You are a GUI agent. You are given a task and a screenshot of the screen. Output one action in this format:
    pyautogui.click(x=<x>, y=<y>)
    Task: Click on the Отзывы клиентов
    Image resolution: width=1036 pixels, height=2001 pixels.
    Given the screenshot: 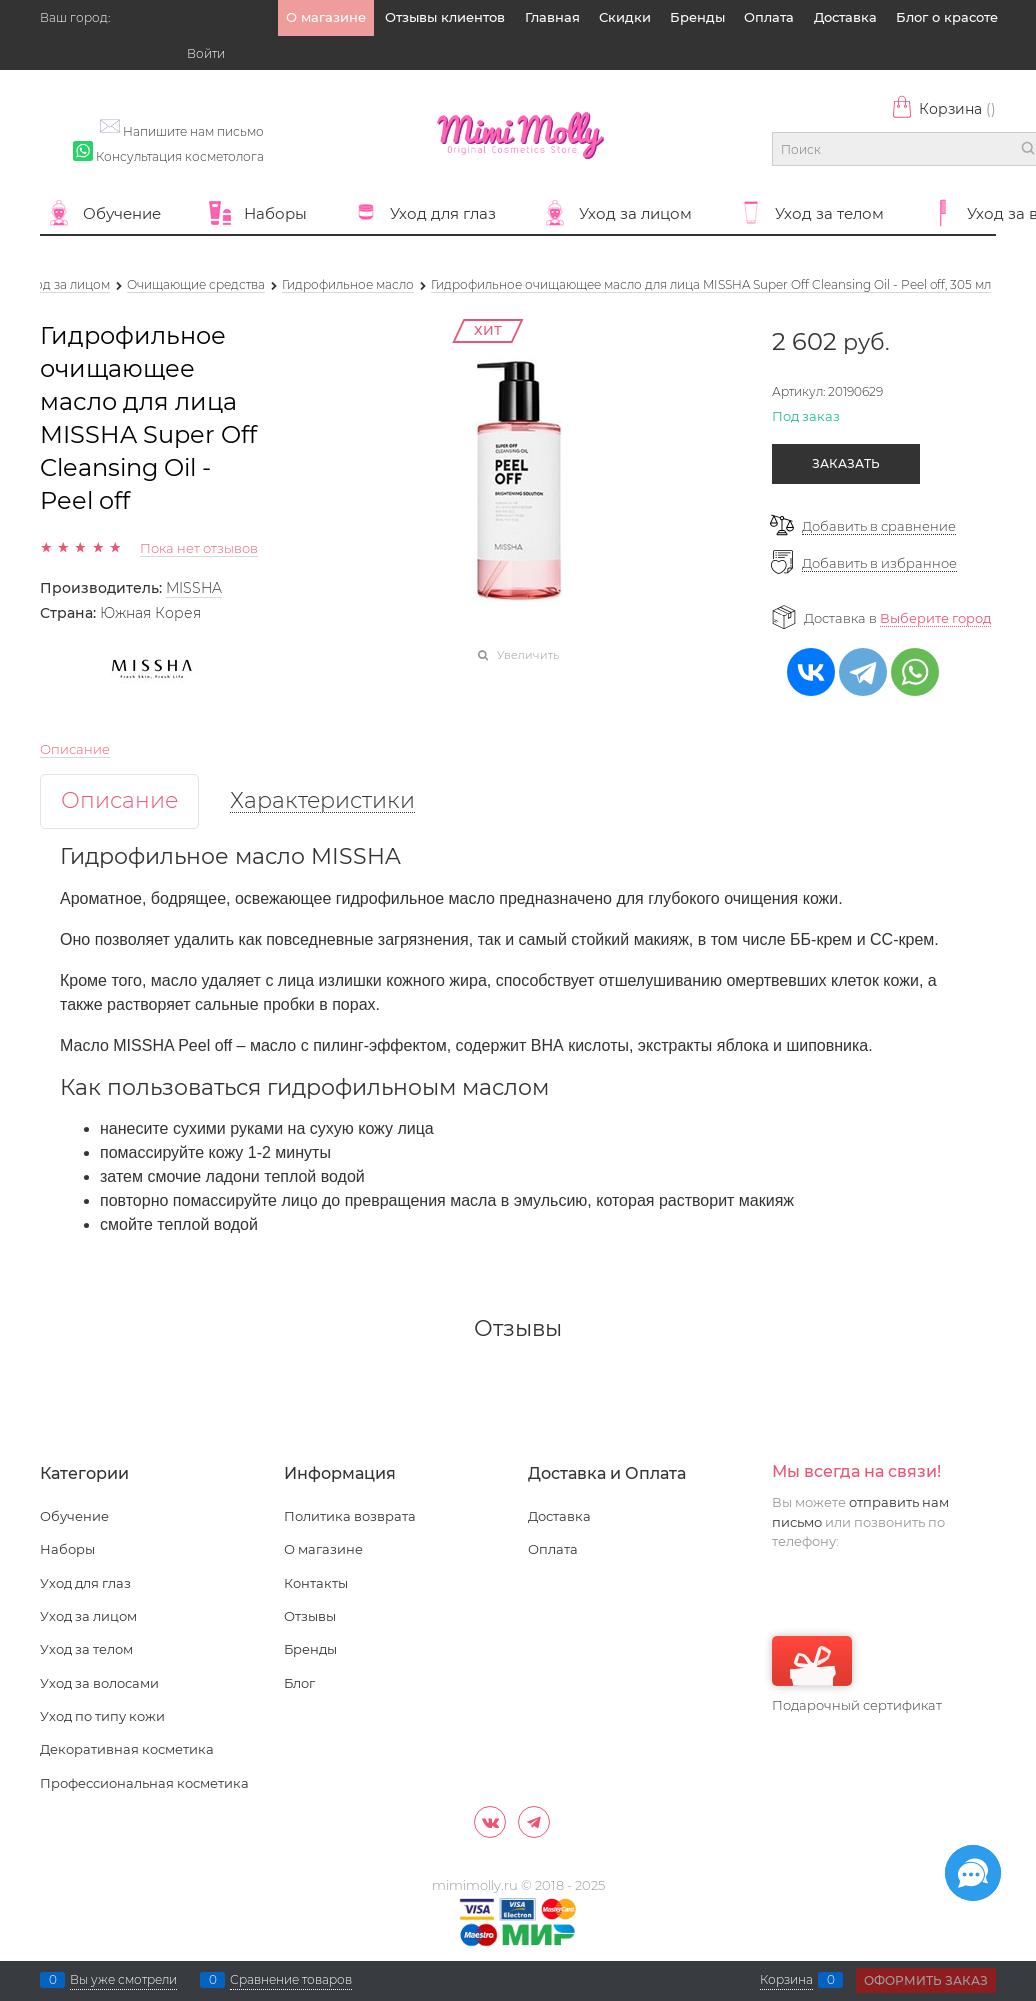 What is the action you would take?
    pyautogui.click(x=445, y=17)
    